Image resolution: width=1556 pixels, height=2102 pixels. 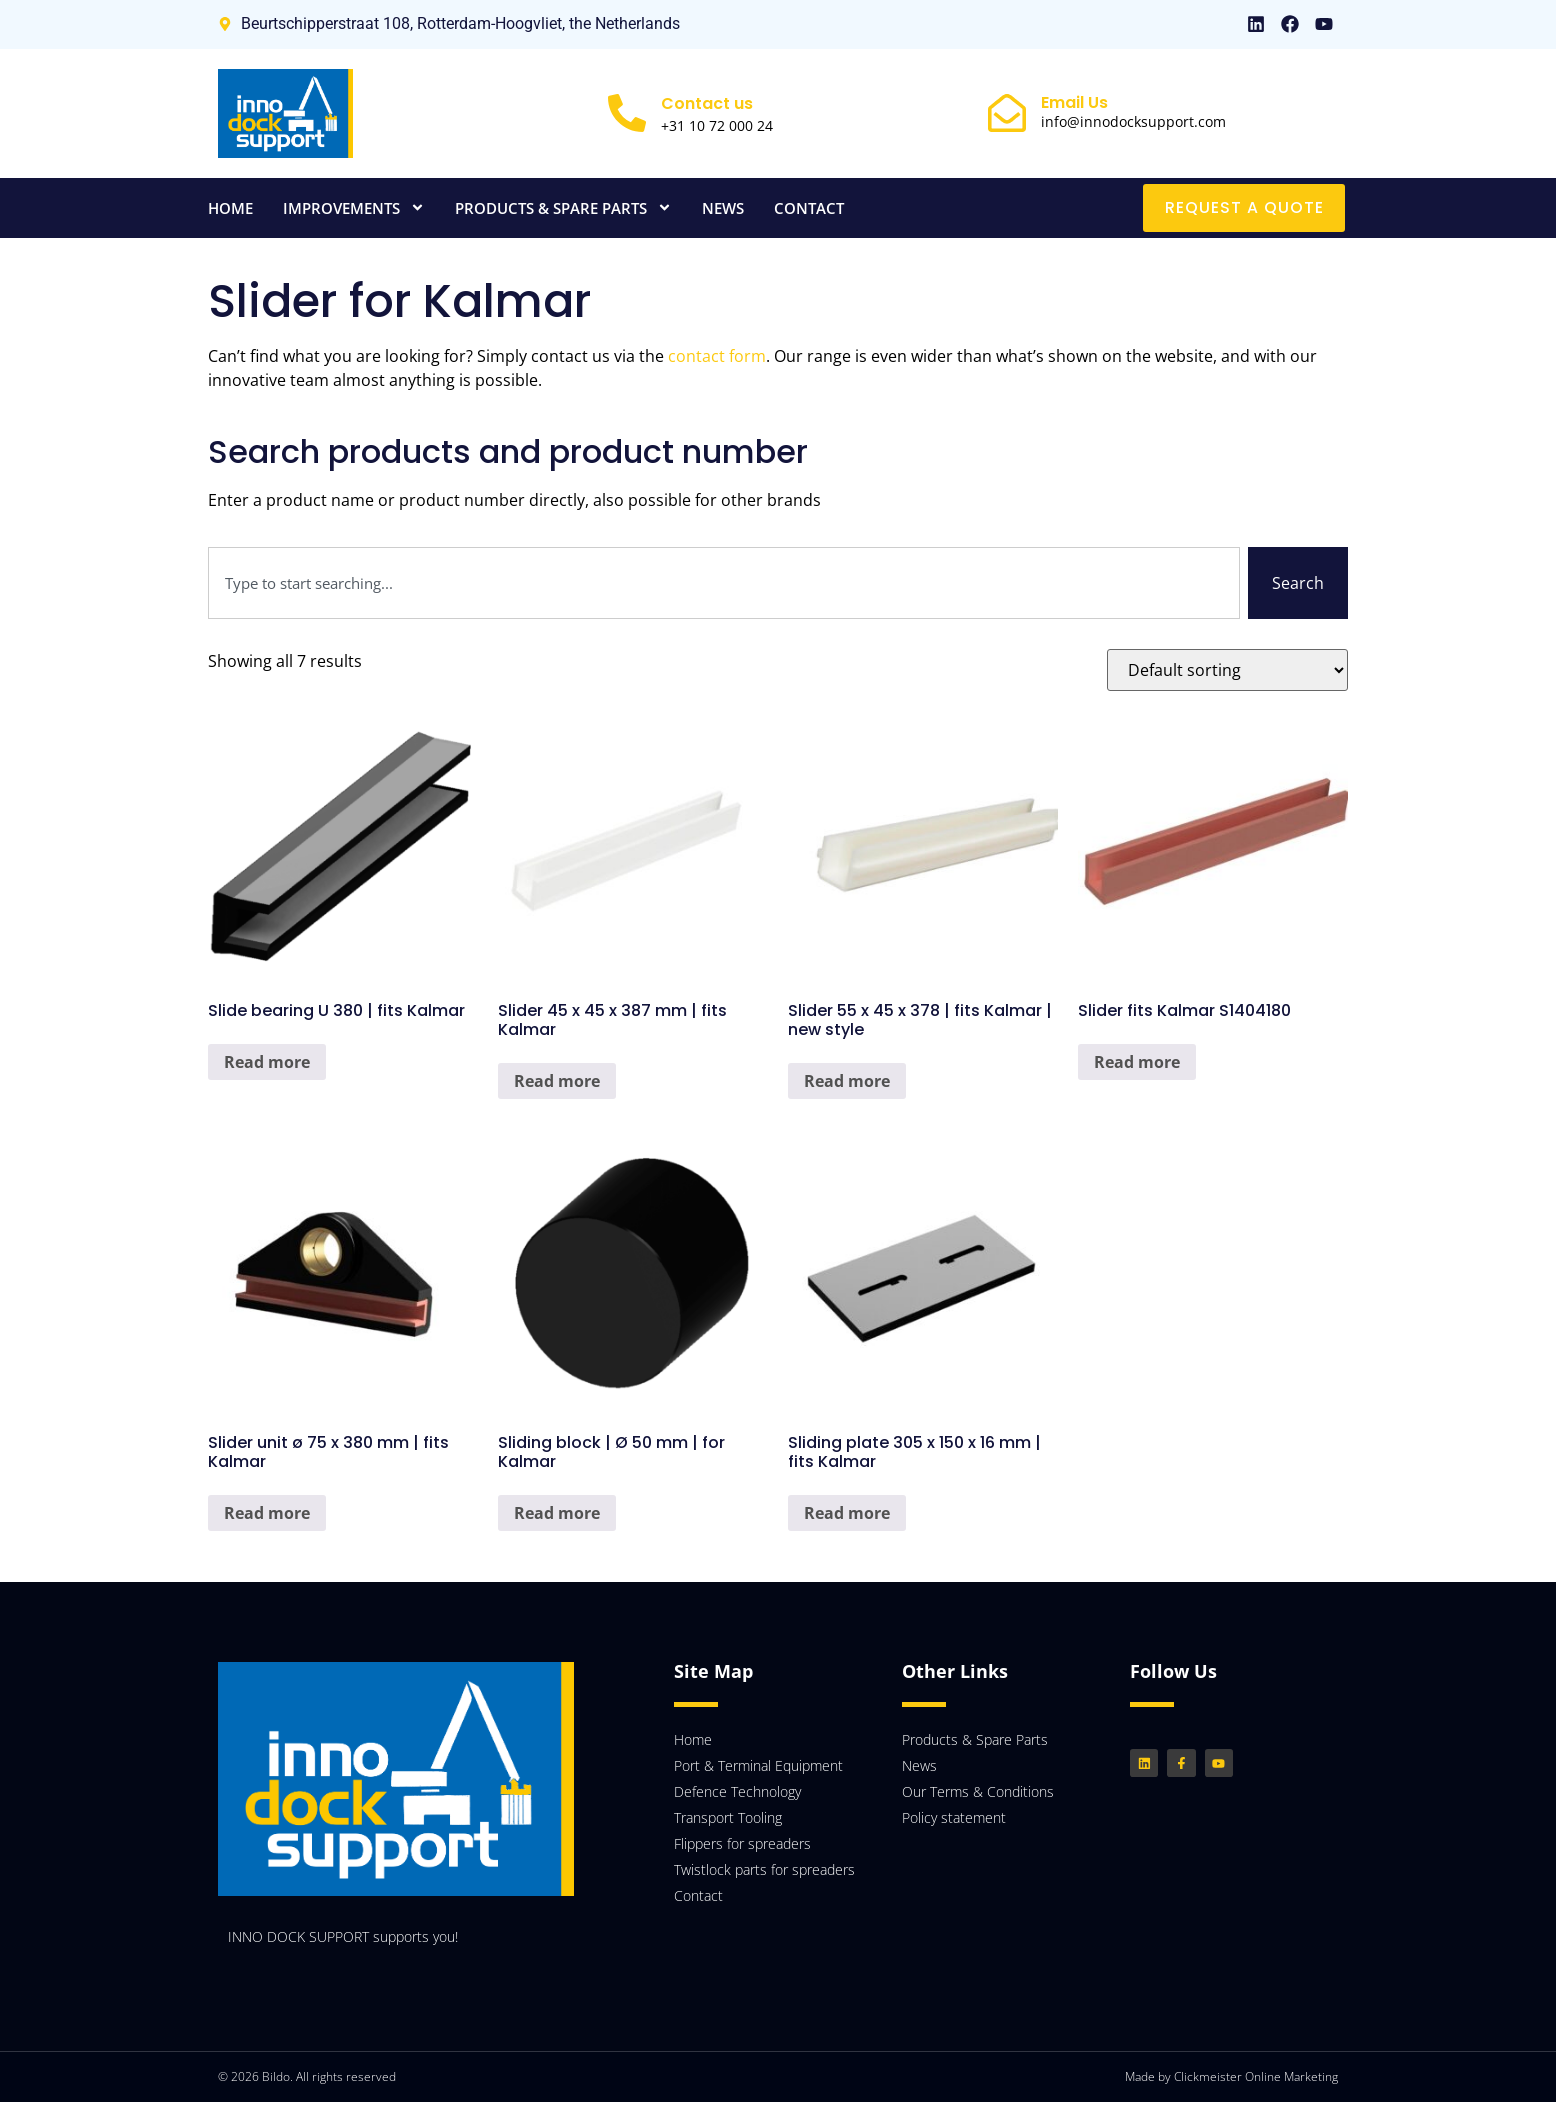 What do you see at coordinates (707, 103) in the screenshot?
I see `Contact us` at bounding box center [707, 103].